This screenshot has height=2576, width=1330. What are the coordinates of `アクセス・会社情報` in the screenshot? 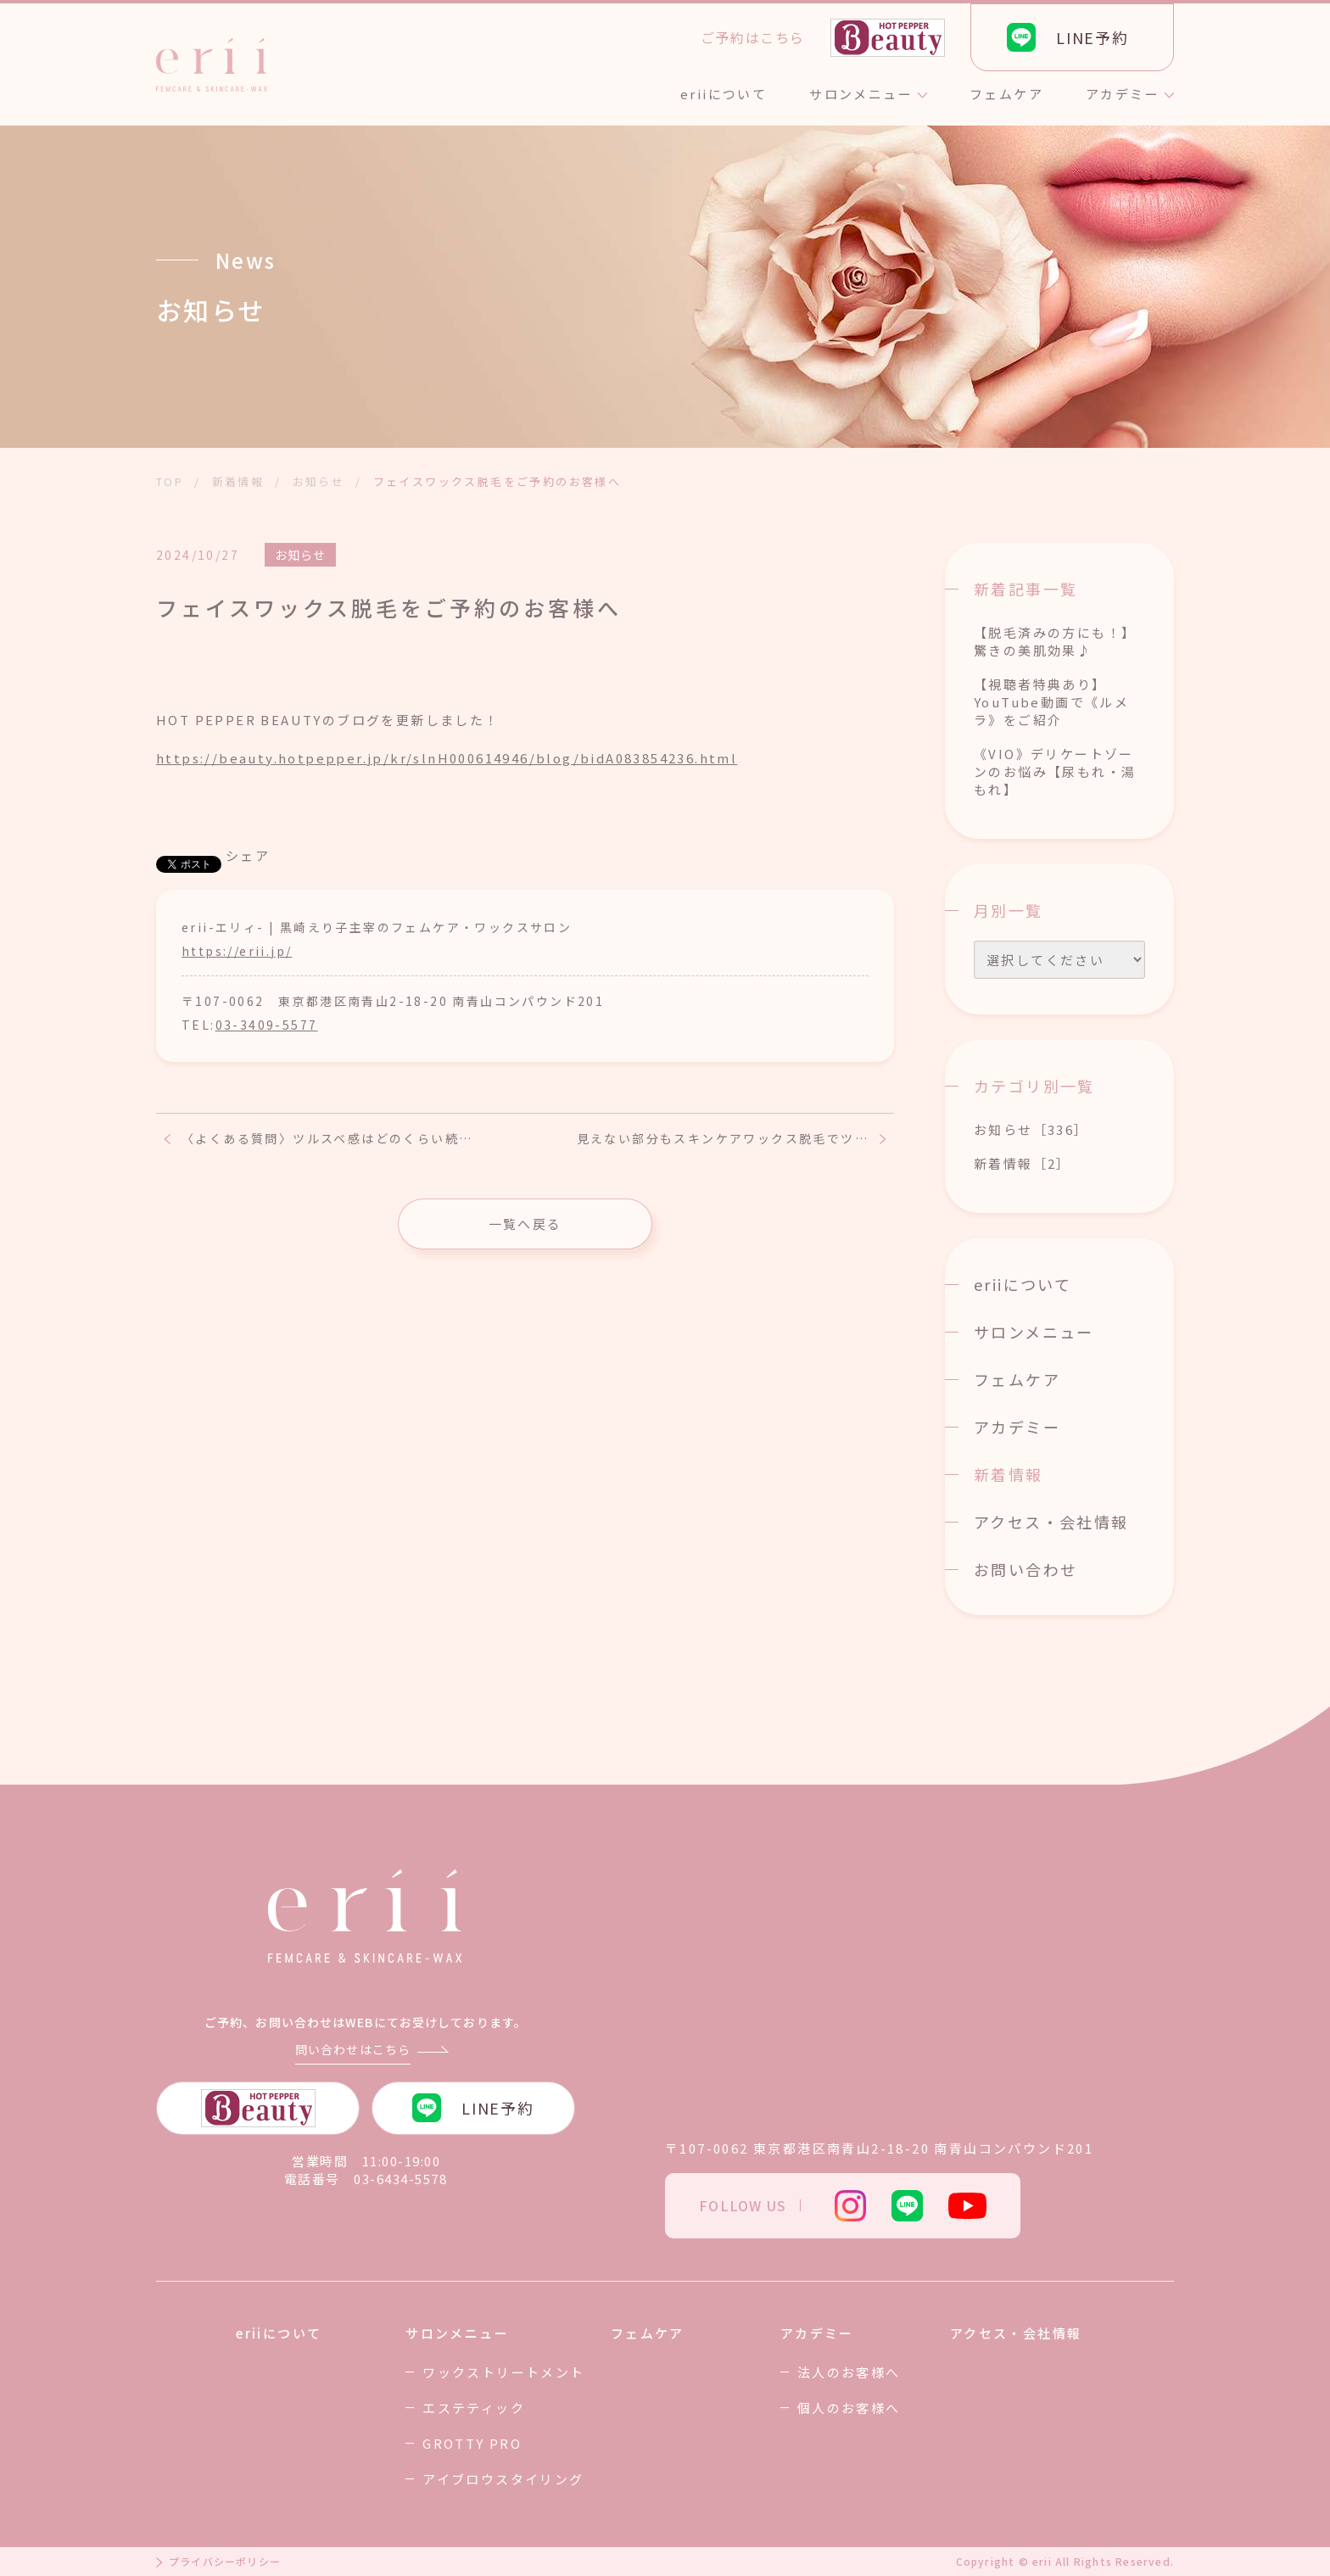 It's located at (1051, 1522).